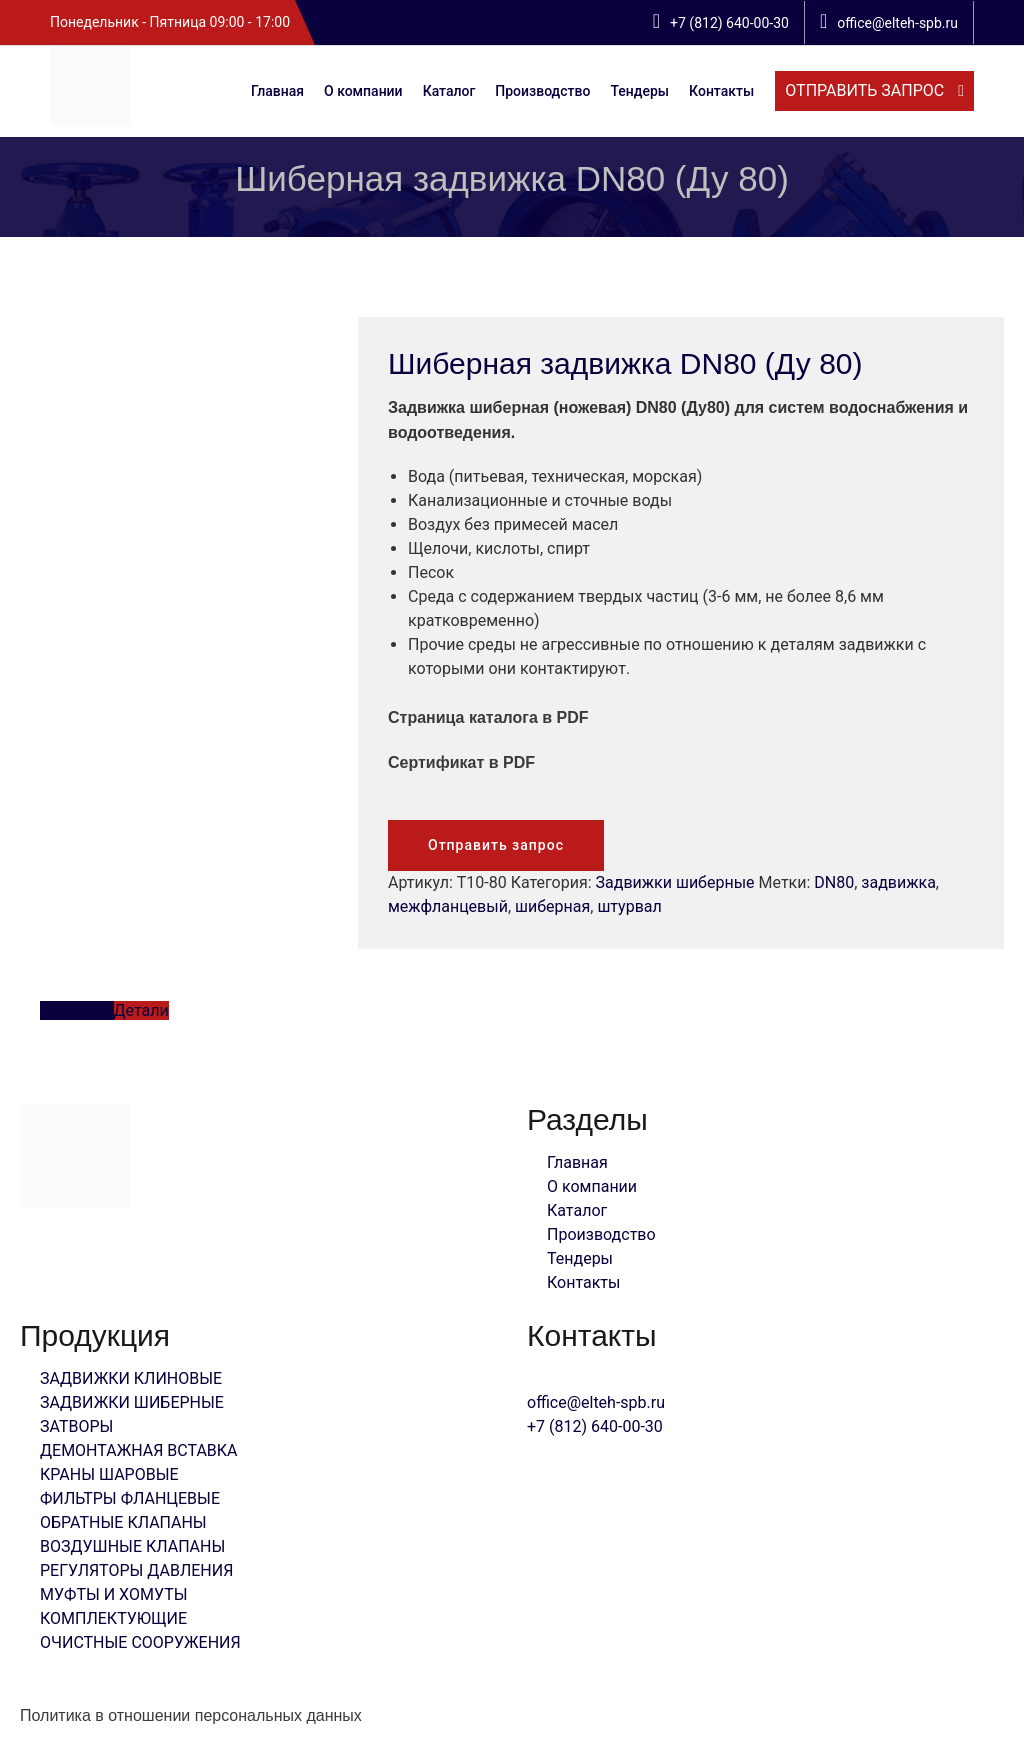  What do you see at coordinates (595, 1426) in the screenshot?
I see `+7 (812) 640-00-30` at bounding box center [595, 1426].